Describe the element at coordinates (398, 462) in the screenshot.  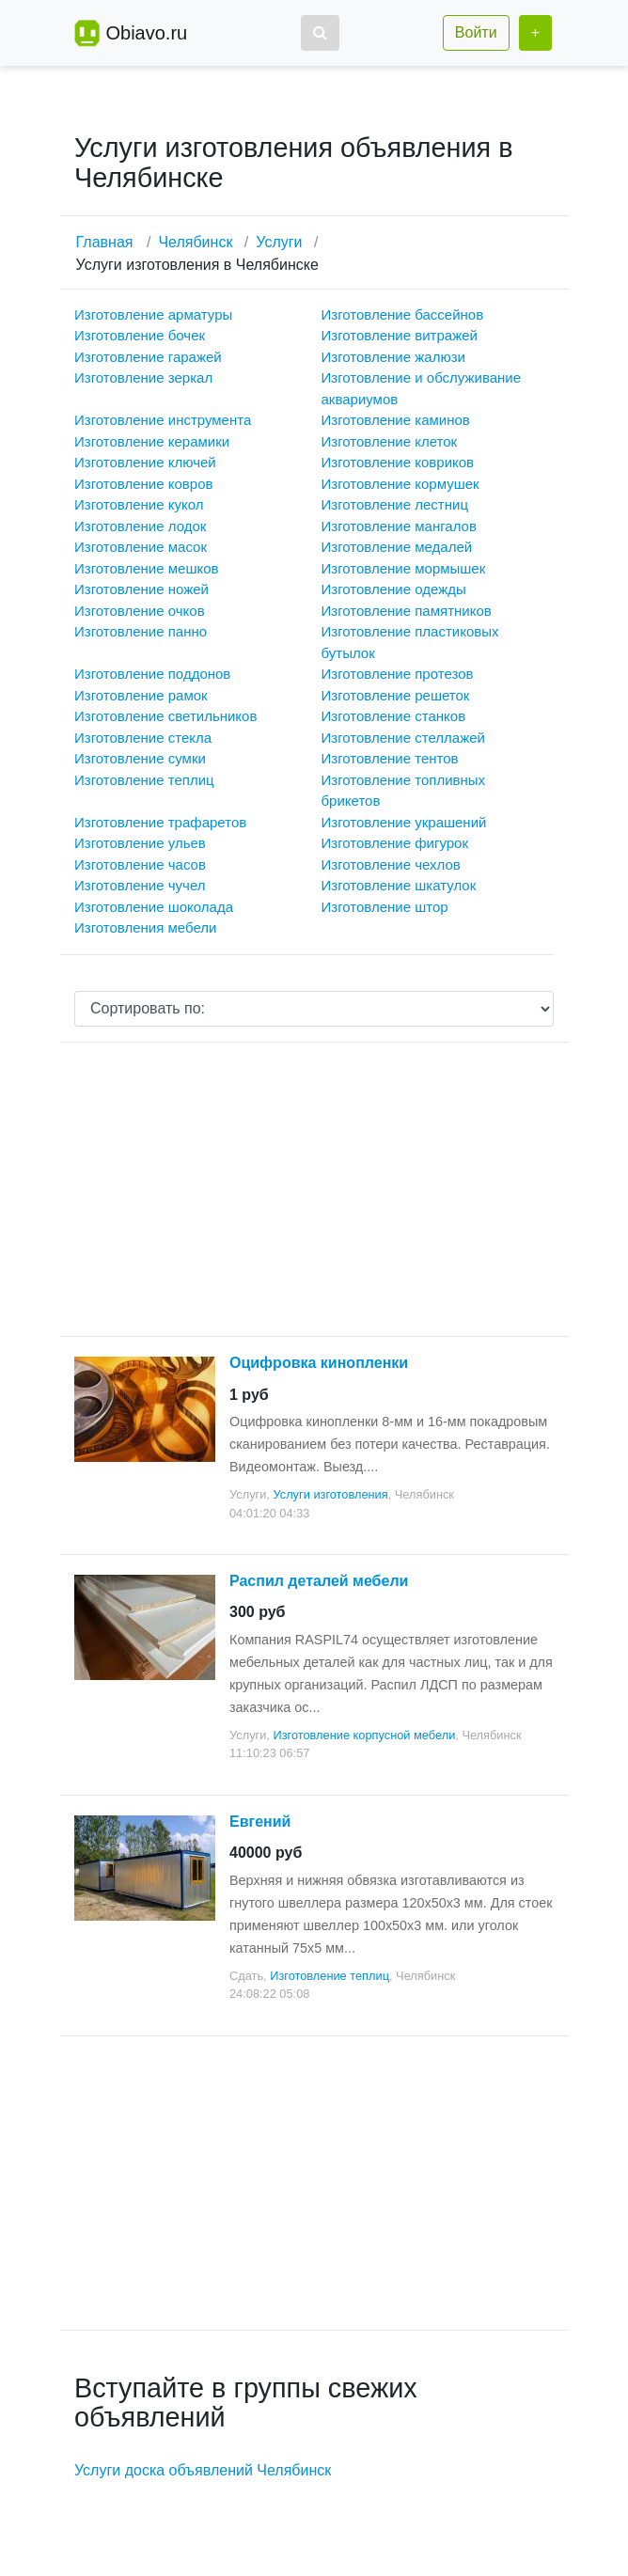
I see `Изготовление ковриков` at that location.